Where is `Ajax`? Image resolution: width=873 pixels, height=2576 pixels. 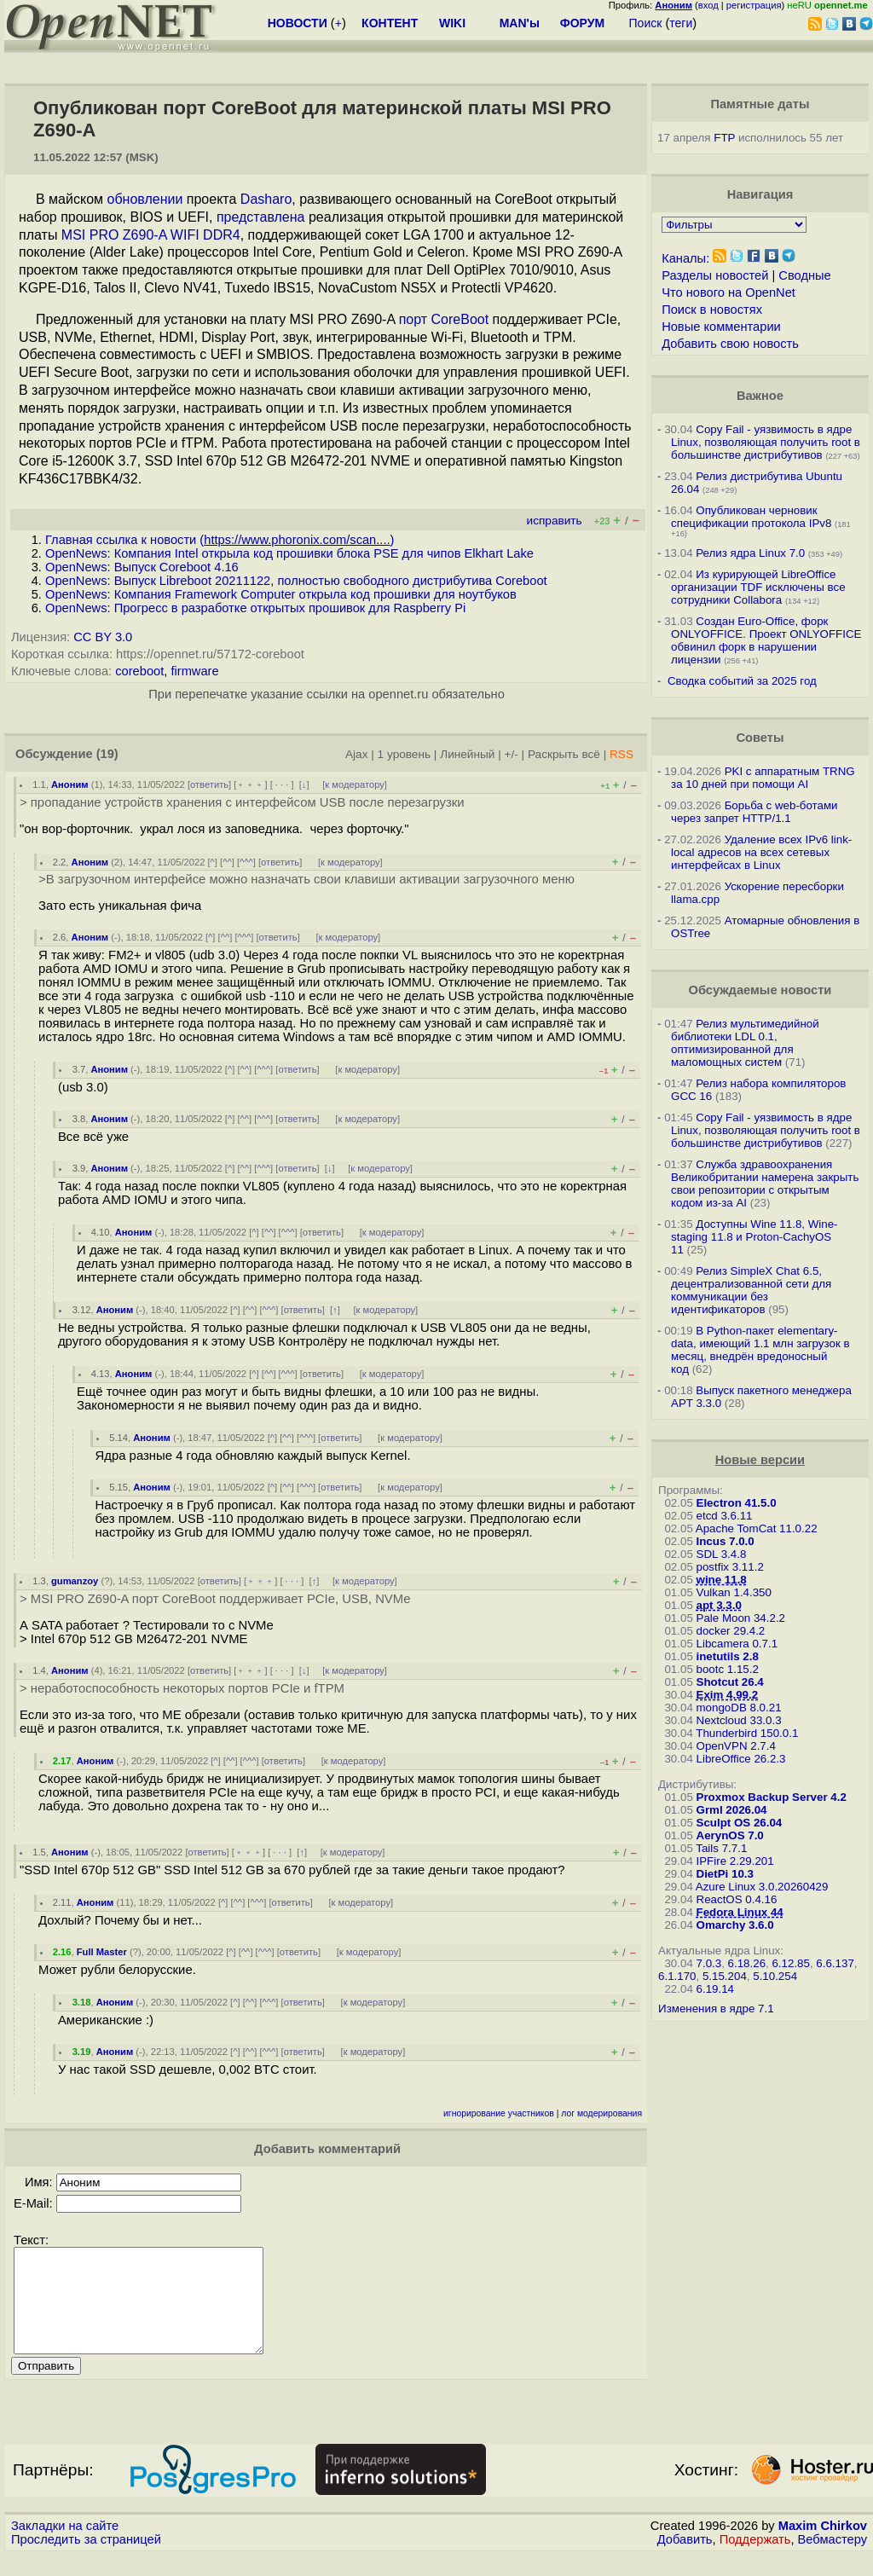 Ajax is located at coordinates (356, 754).